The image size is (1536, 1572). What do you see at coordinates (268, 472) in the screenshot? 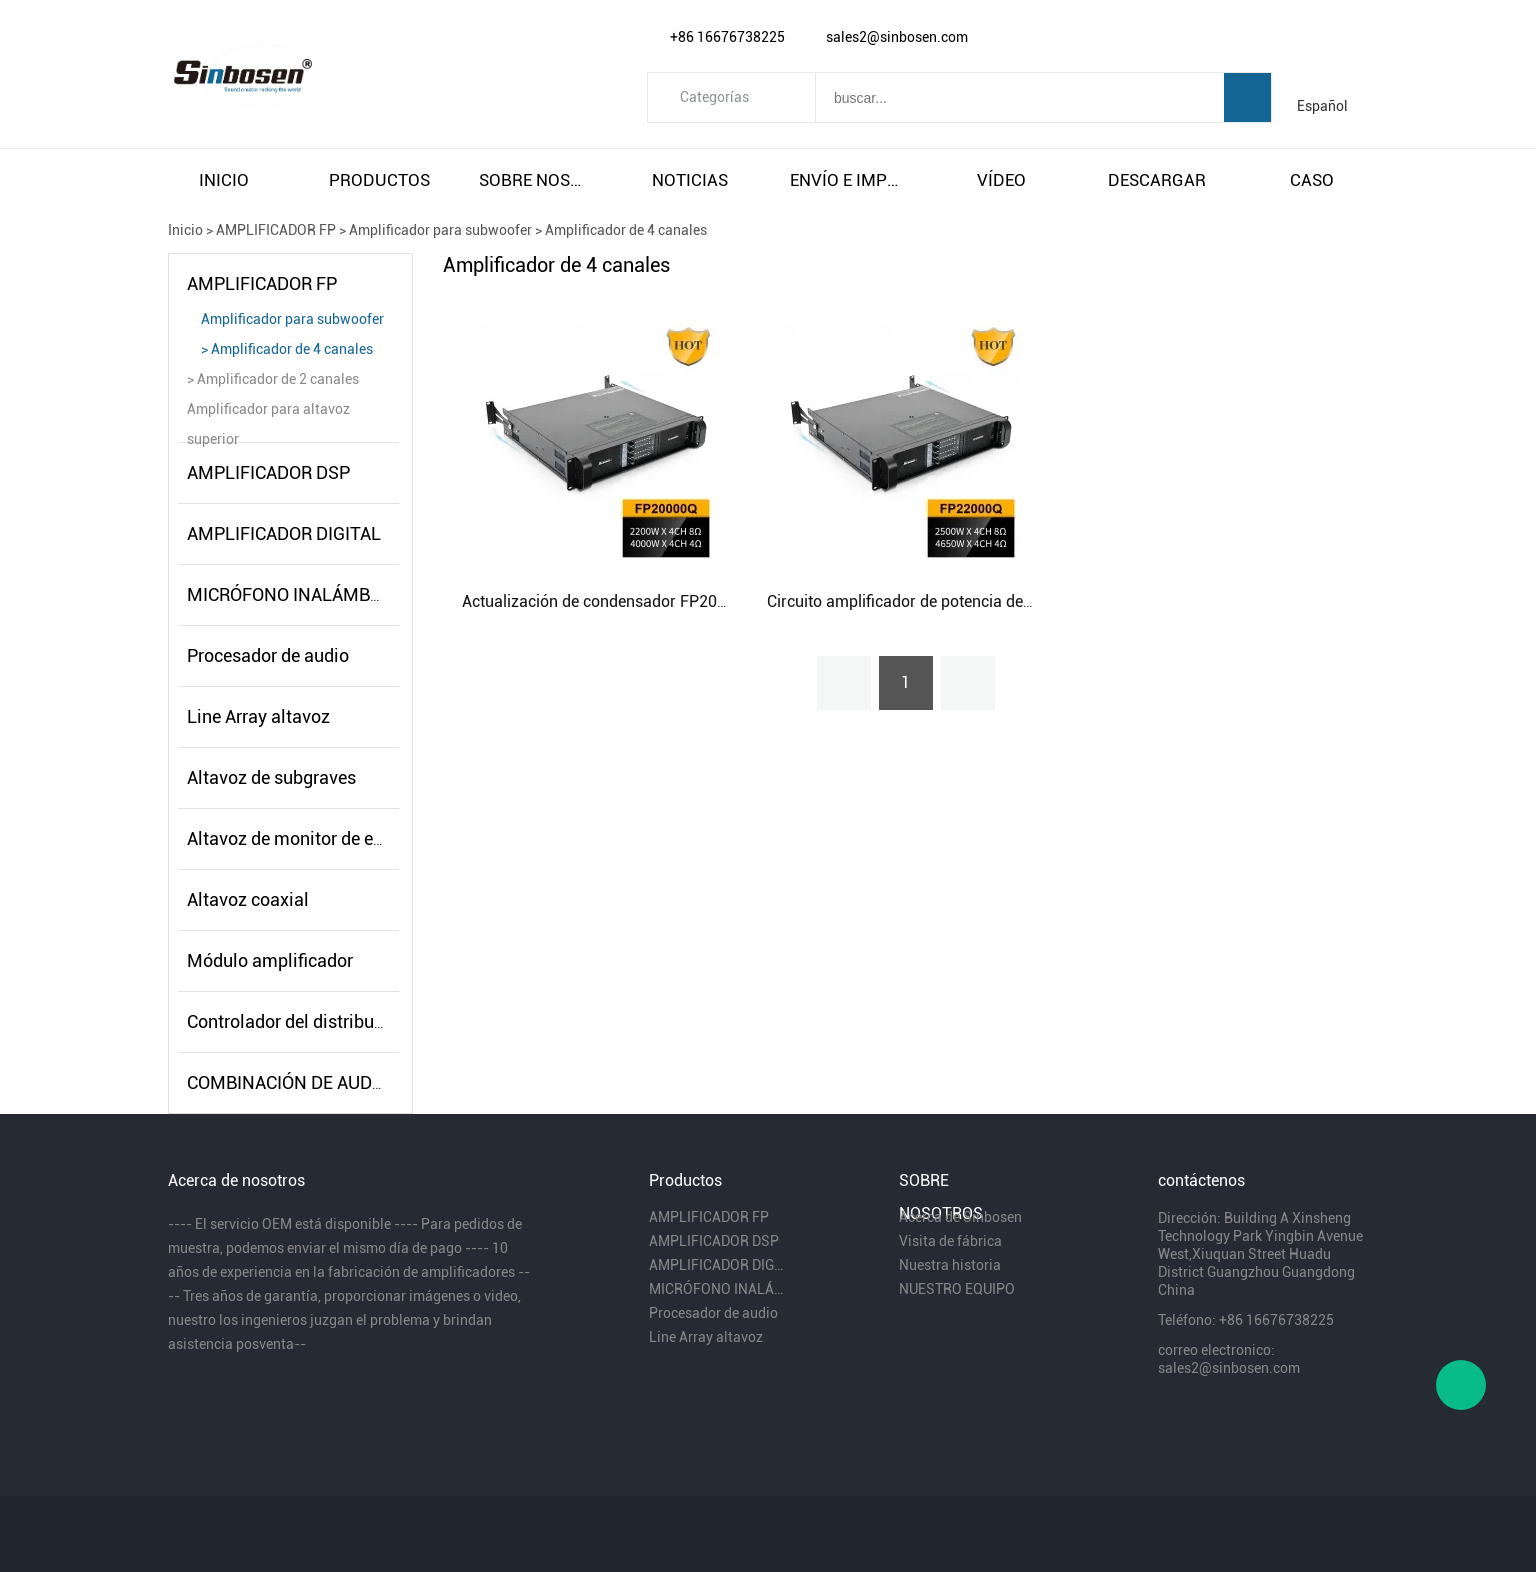
I see `AMPLIFICADOR DSP` at bounding box center [268, 472].